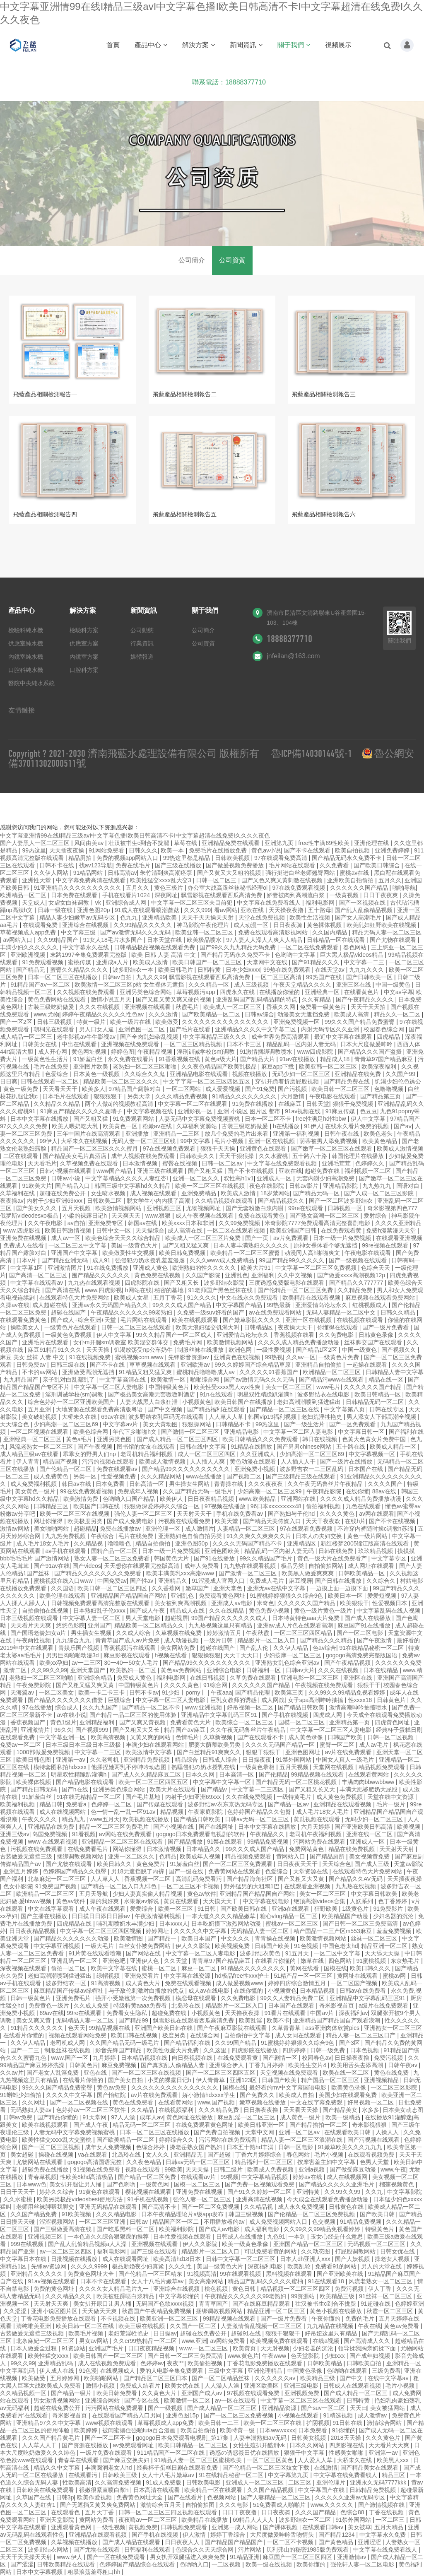 The width and height of the screenshot is (424, 2576). I want to click on 四房婷婷, so click(294, 2050).